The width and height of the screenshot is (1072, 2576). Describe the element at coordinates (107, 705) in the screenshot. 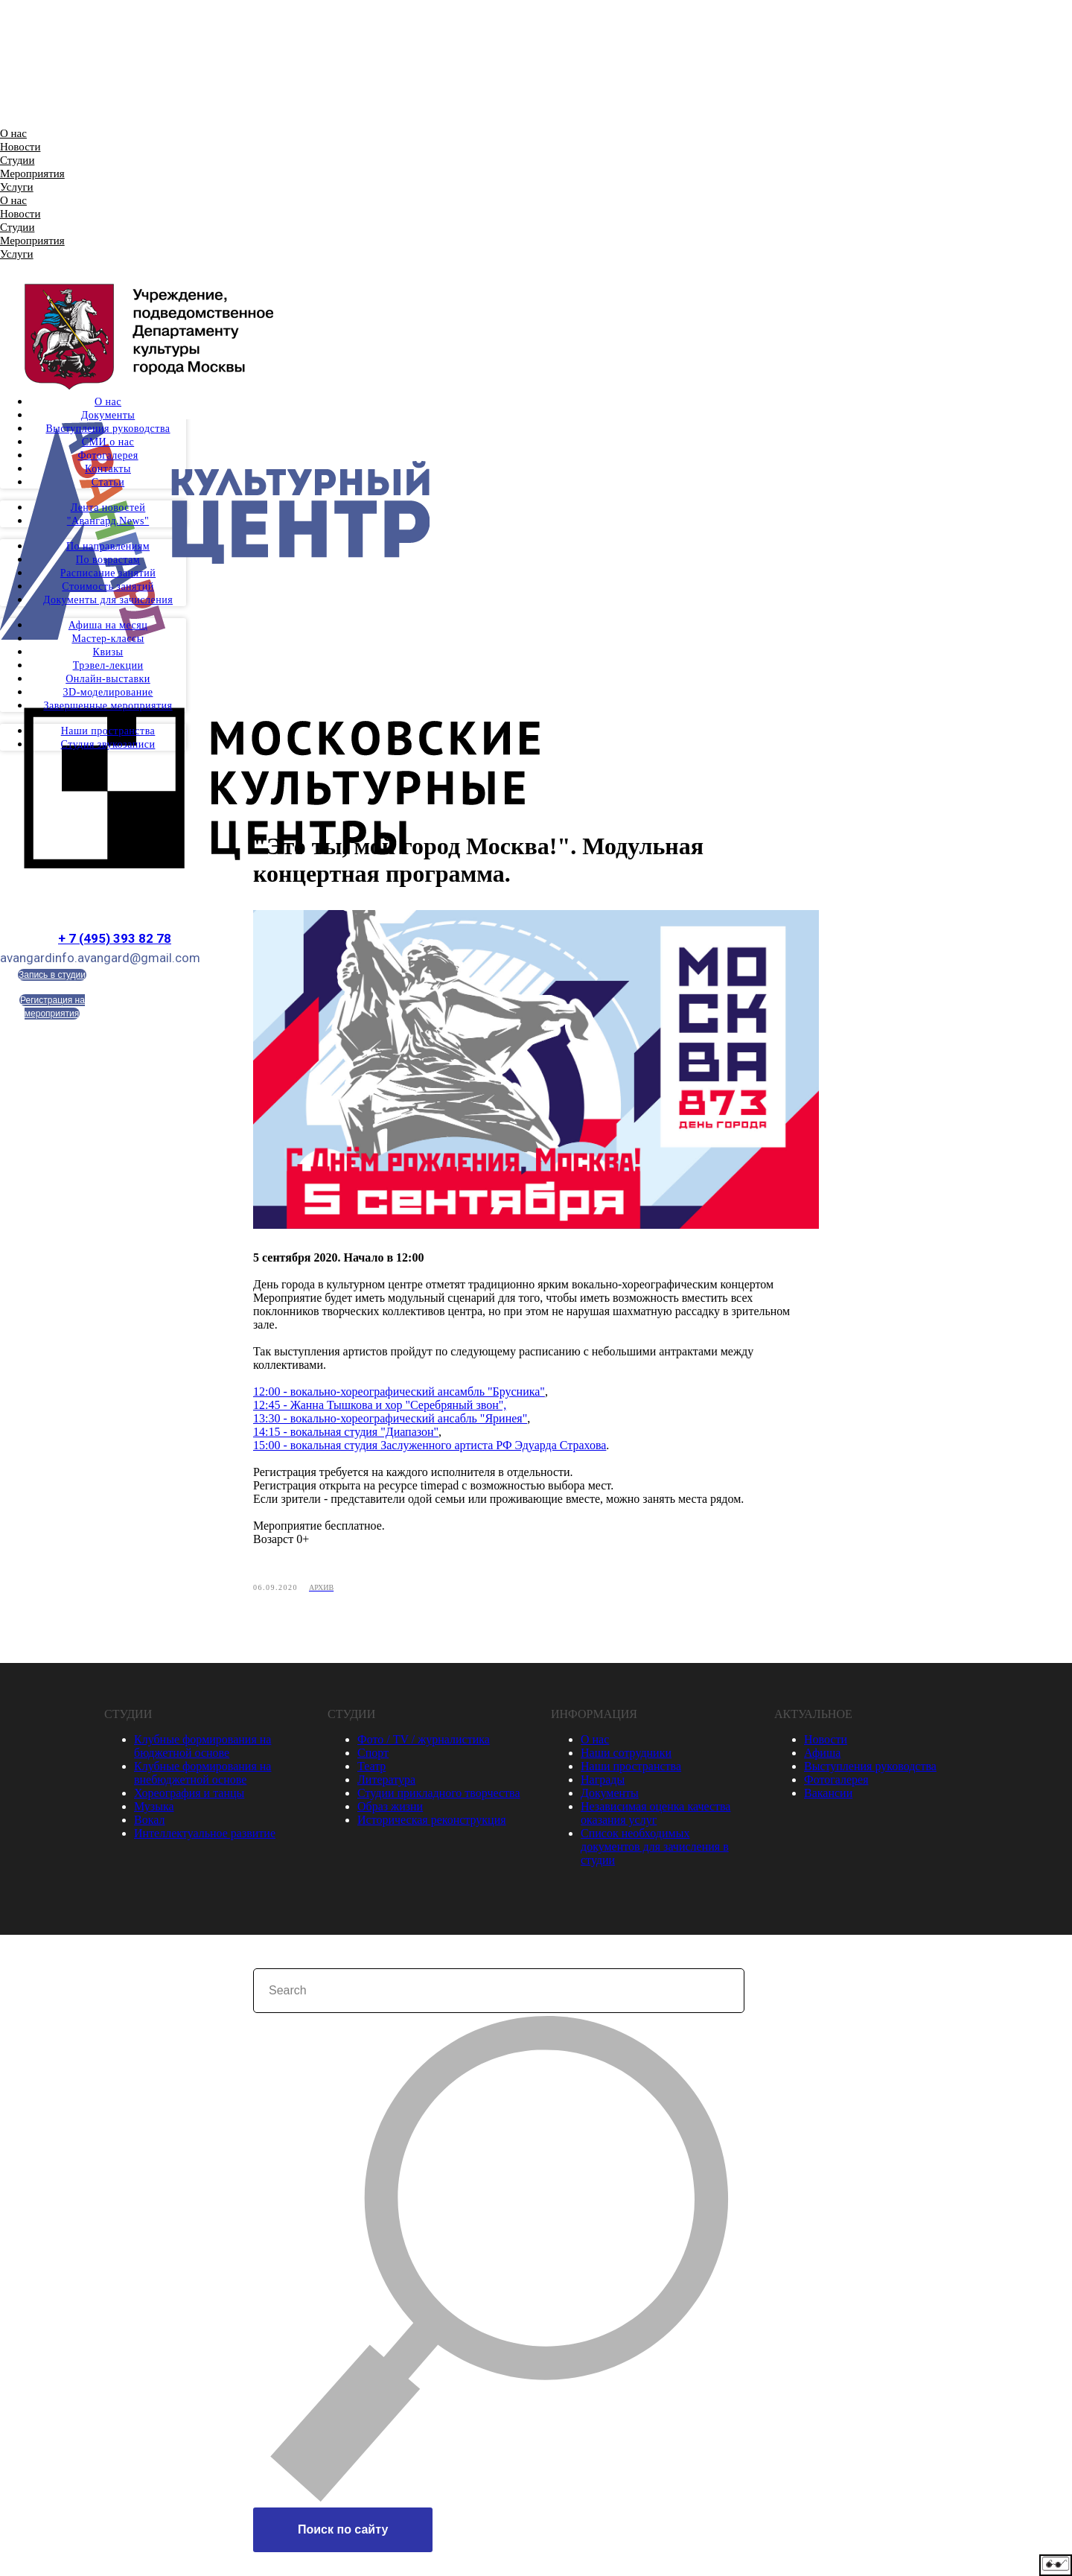

I see `Завершенные мероприятия` at that location.